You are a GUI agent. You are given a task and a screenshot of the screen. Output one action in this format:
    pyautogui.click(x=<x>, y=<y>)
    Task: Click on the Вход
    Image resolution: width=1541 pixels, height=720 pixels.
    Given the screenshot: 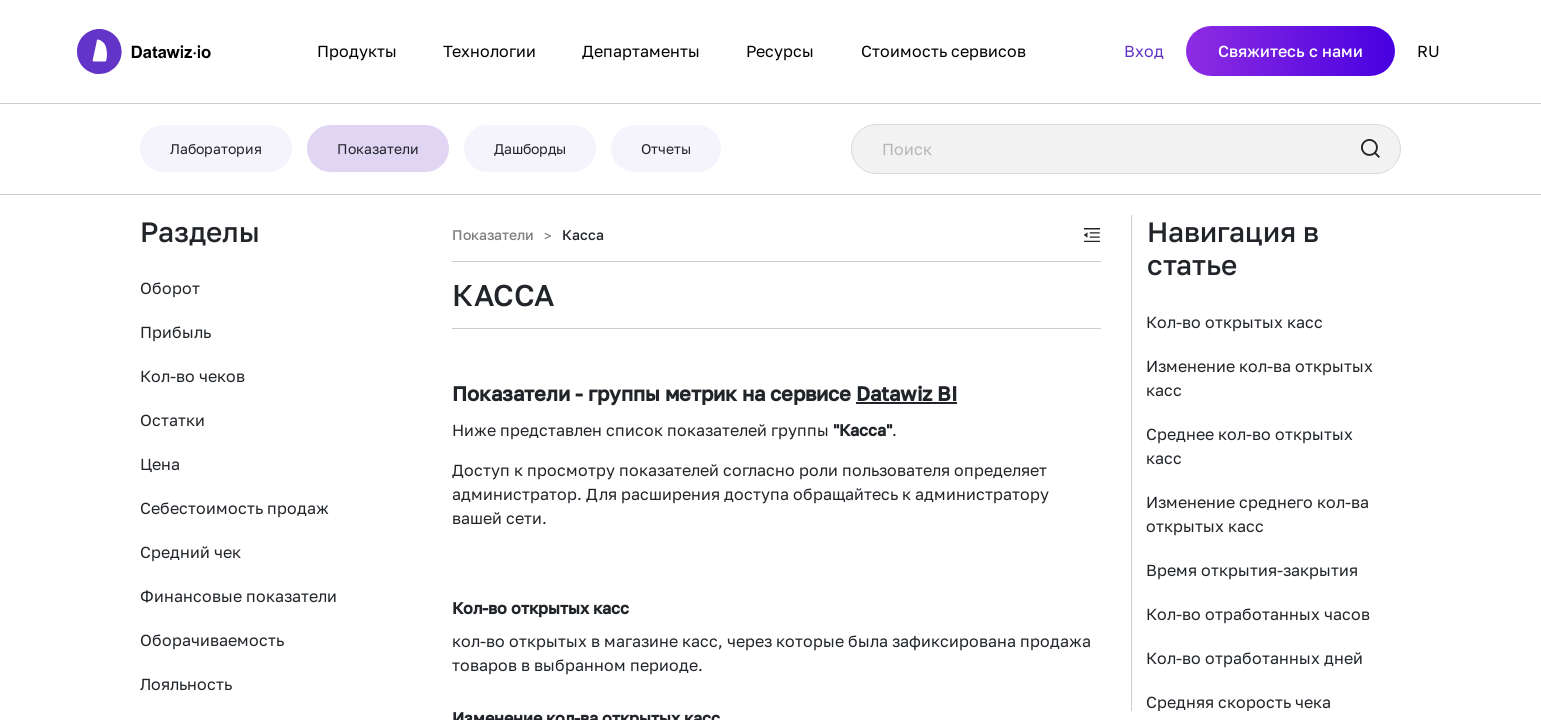 What is the action you would take?
    pyautogui.click(x=1144, y=51)
    